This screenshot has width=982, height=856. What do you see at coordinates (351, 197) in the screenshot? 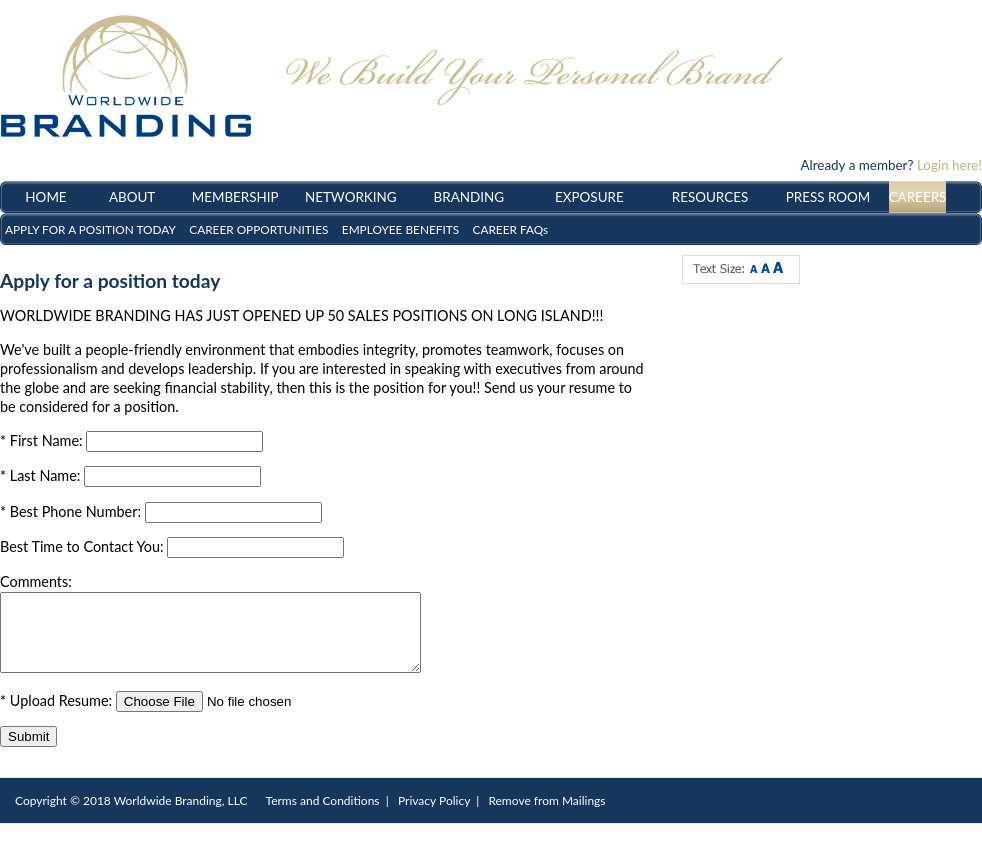
I see `NETWORKING` at bounding box center [351, 197].